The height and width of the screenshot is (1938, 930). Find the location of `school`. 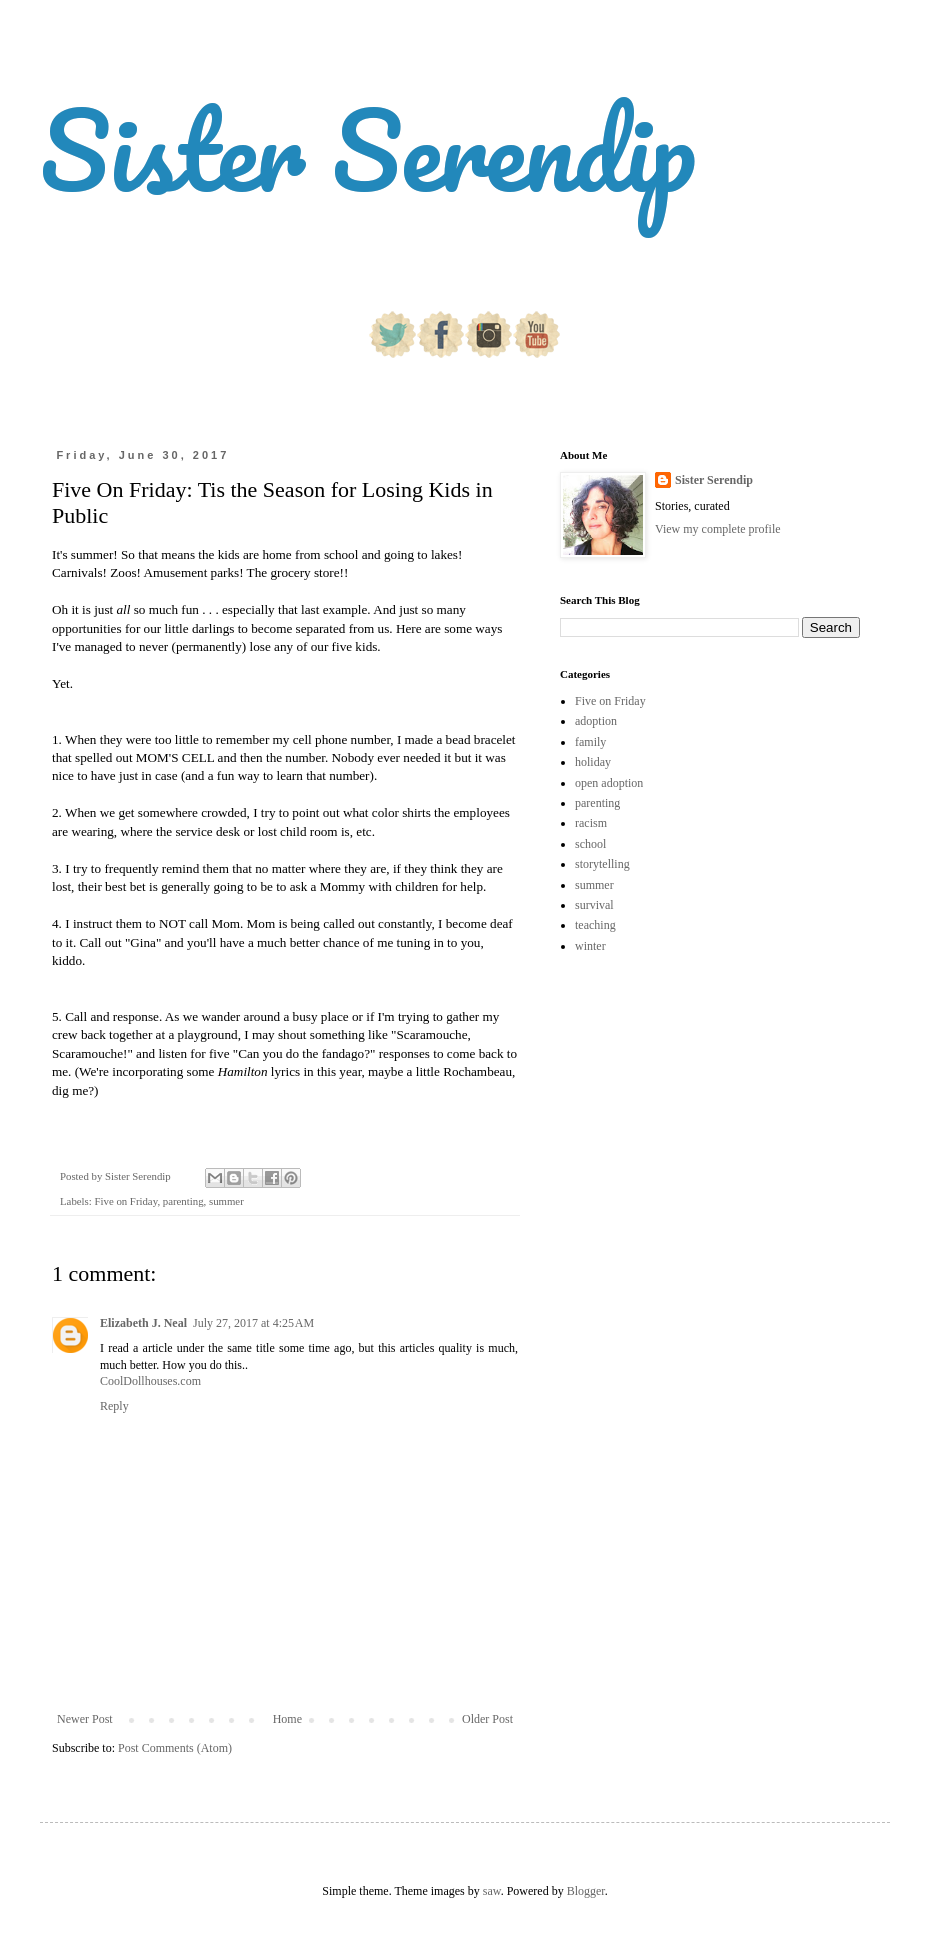

school is located at coordinates (590, 844).